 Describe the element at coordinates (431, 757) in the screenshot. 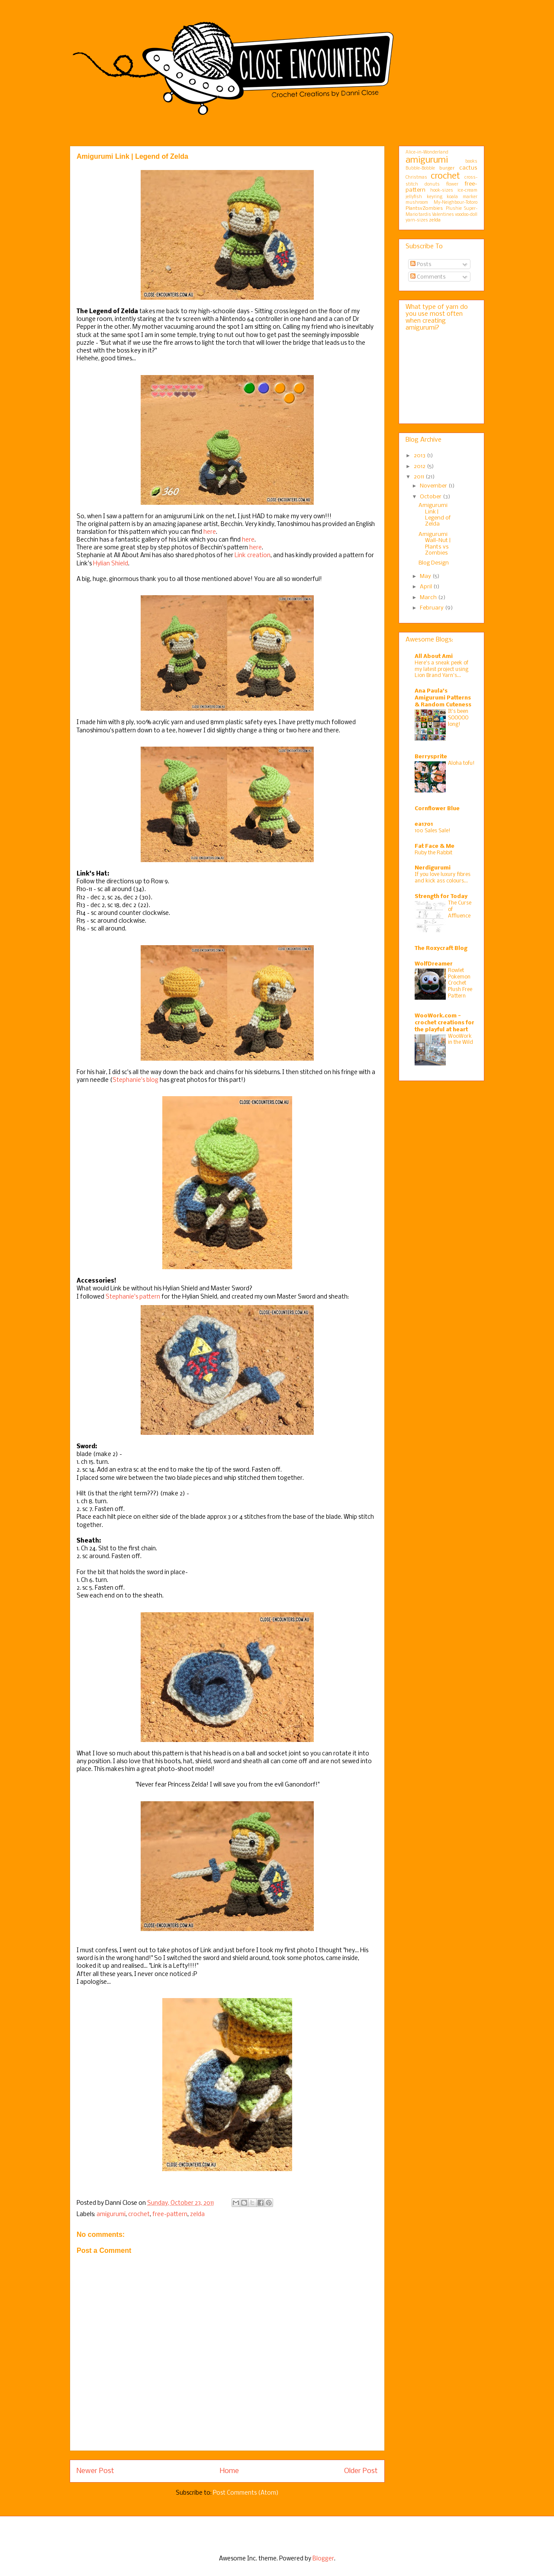

I see `Berrysprite` at that location.